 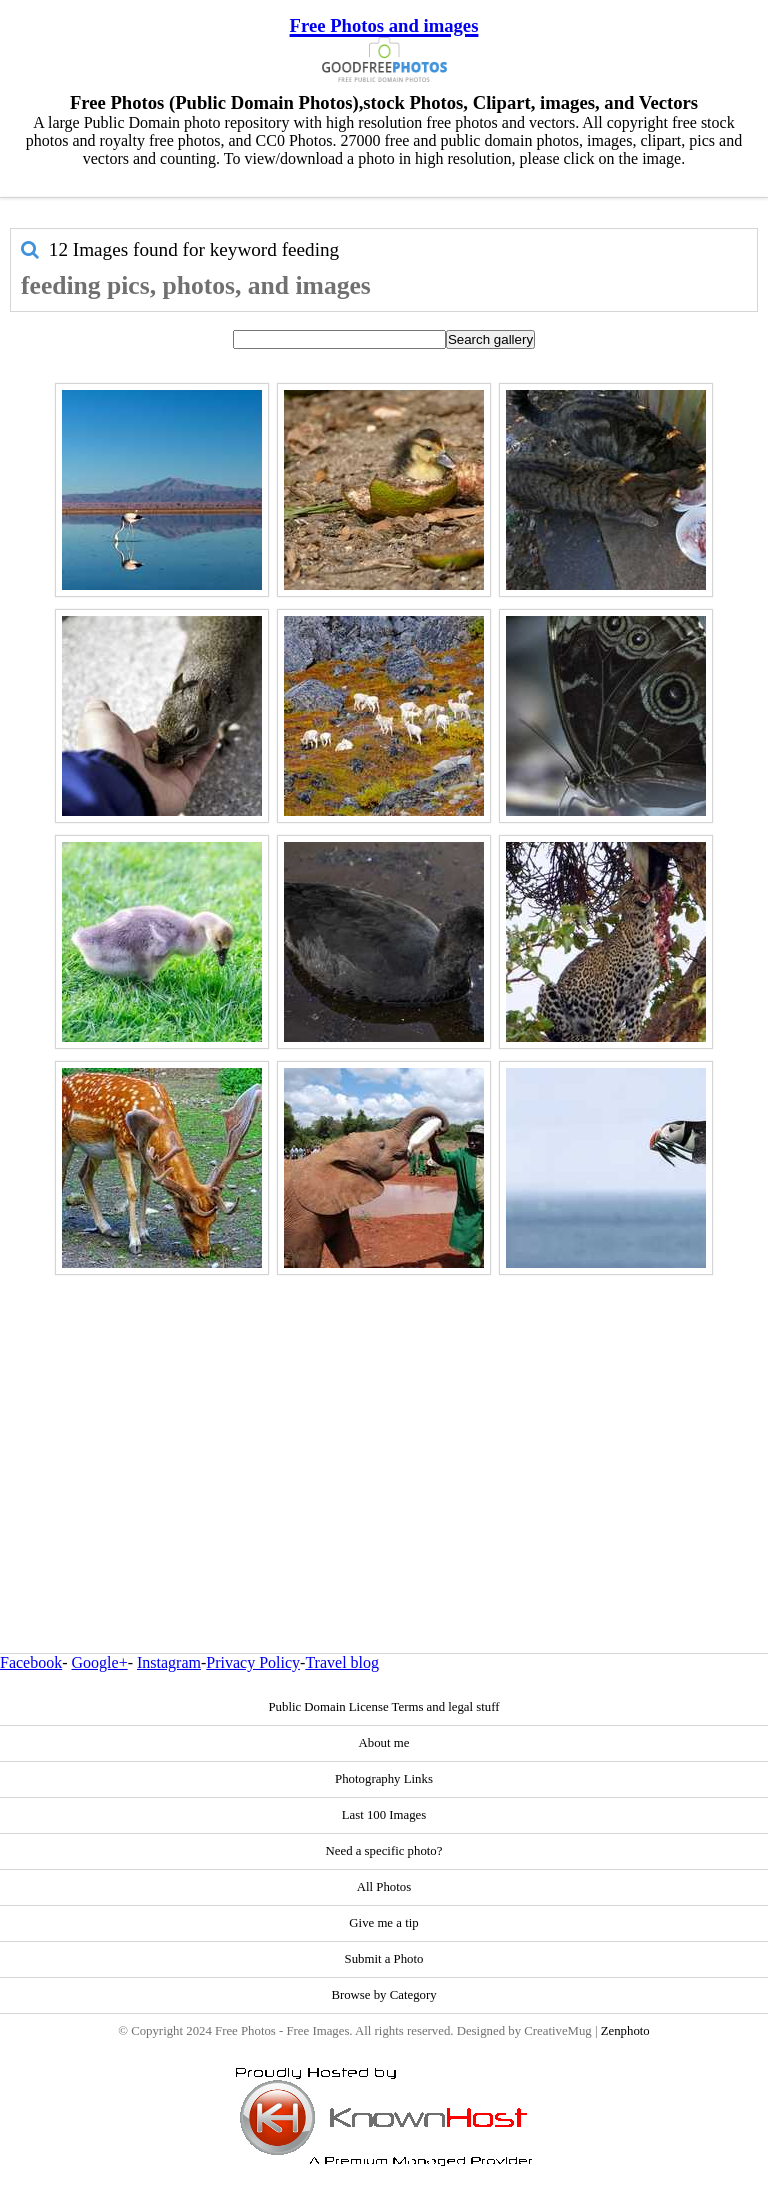 What do you see at coordinates (384, 1743) in the screenshot?
I see `About me` at bounding box center [384, 1743].